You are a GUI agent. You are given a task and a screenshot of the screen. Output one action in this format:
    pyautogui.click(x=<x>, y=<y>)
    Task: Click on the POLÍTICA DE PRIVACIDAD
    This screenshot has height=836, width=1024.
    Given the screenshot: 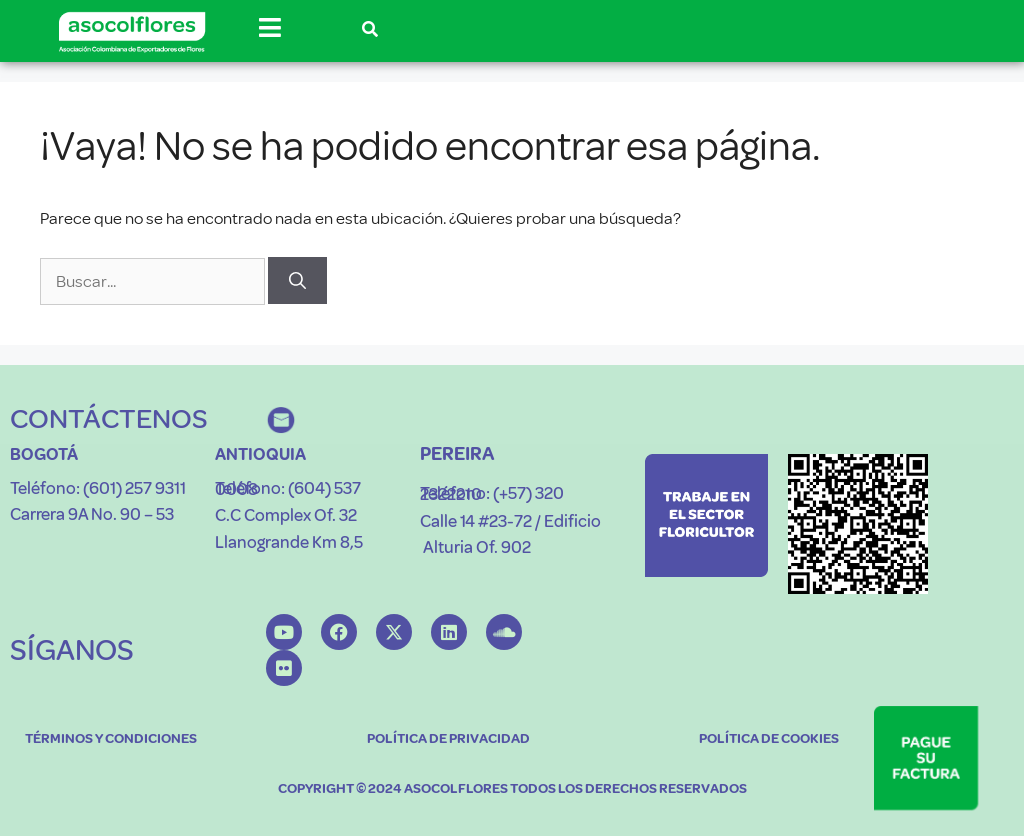 What is the action you would take?
    pyautogui.click(x=448, y=738)
    